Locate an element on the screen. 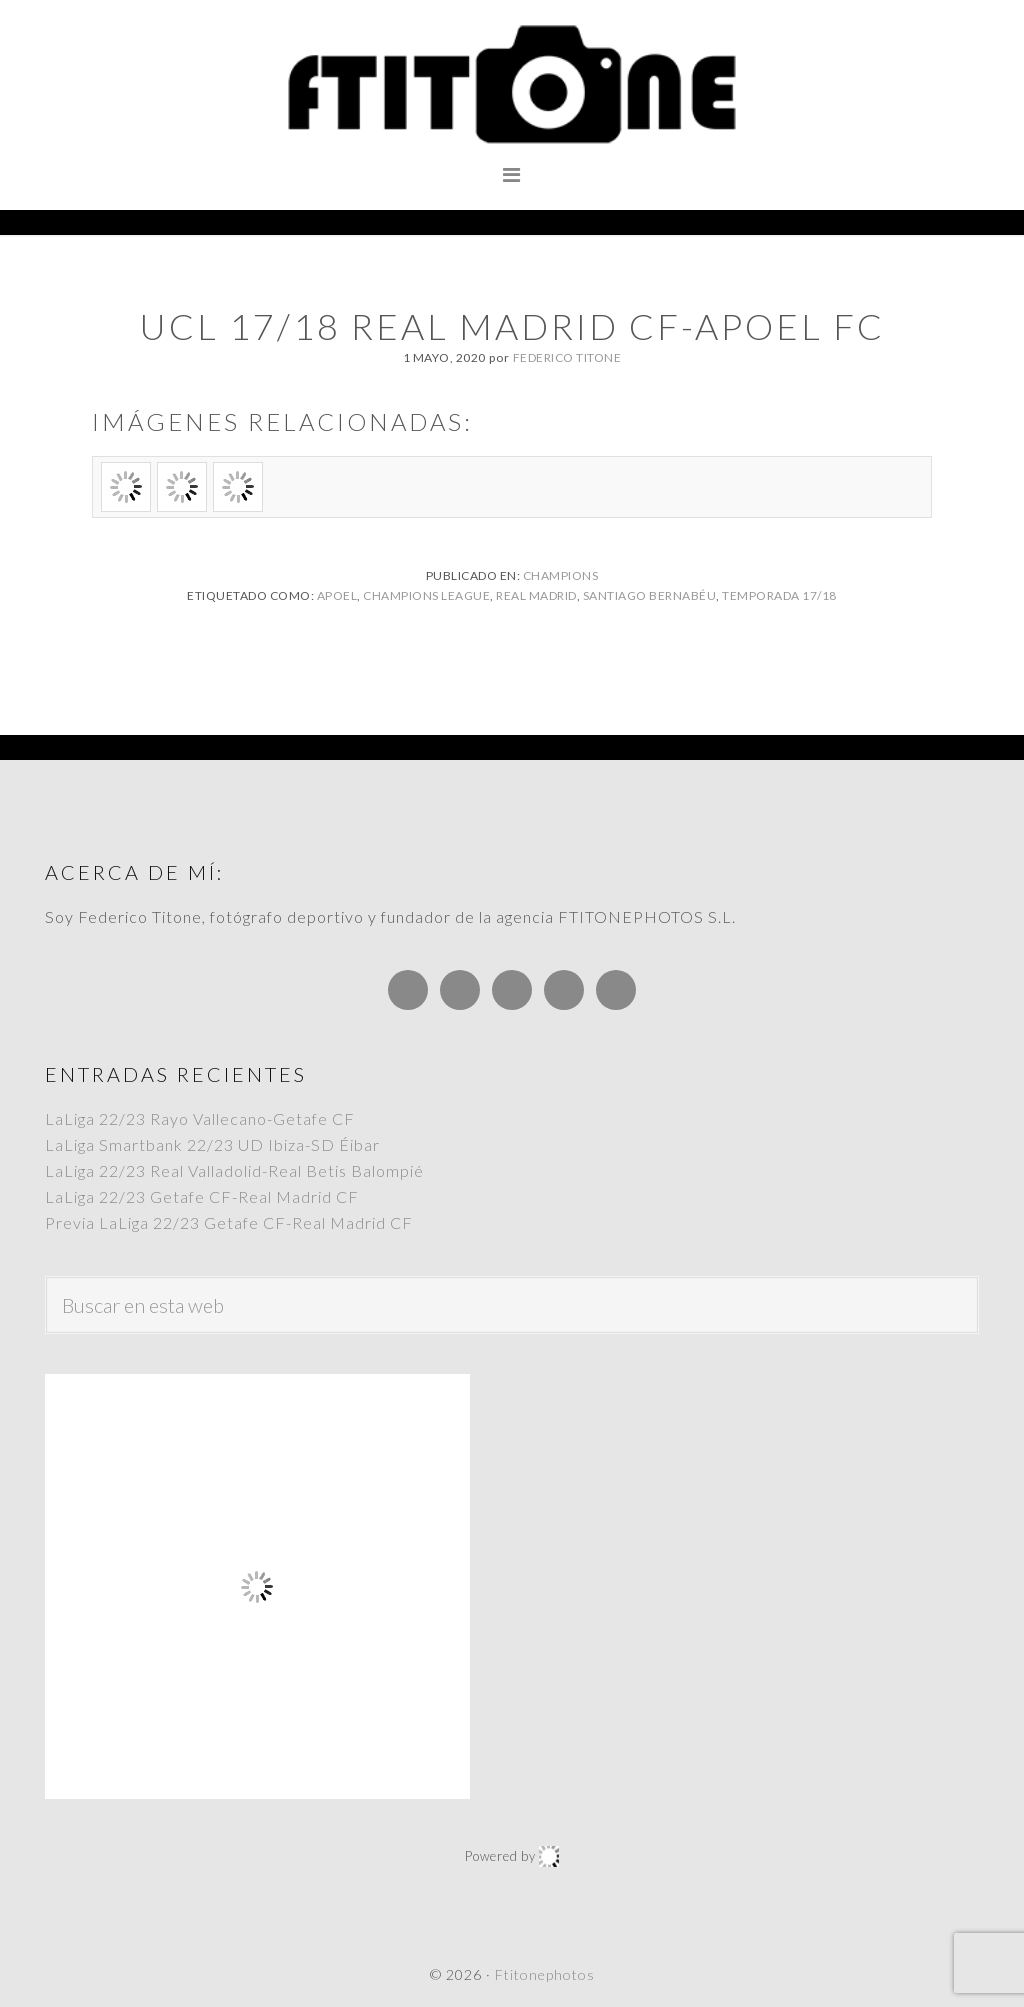 Image resolution: width=1024 pixels, height=2007 pixels. LaLiga 22/23 Getafe CF-Real Madrid CF is located at coordinates (202, 1196).